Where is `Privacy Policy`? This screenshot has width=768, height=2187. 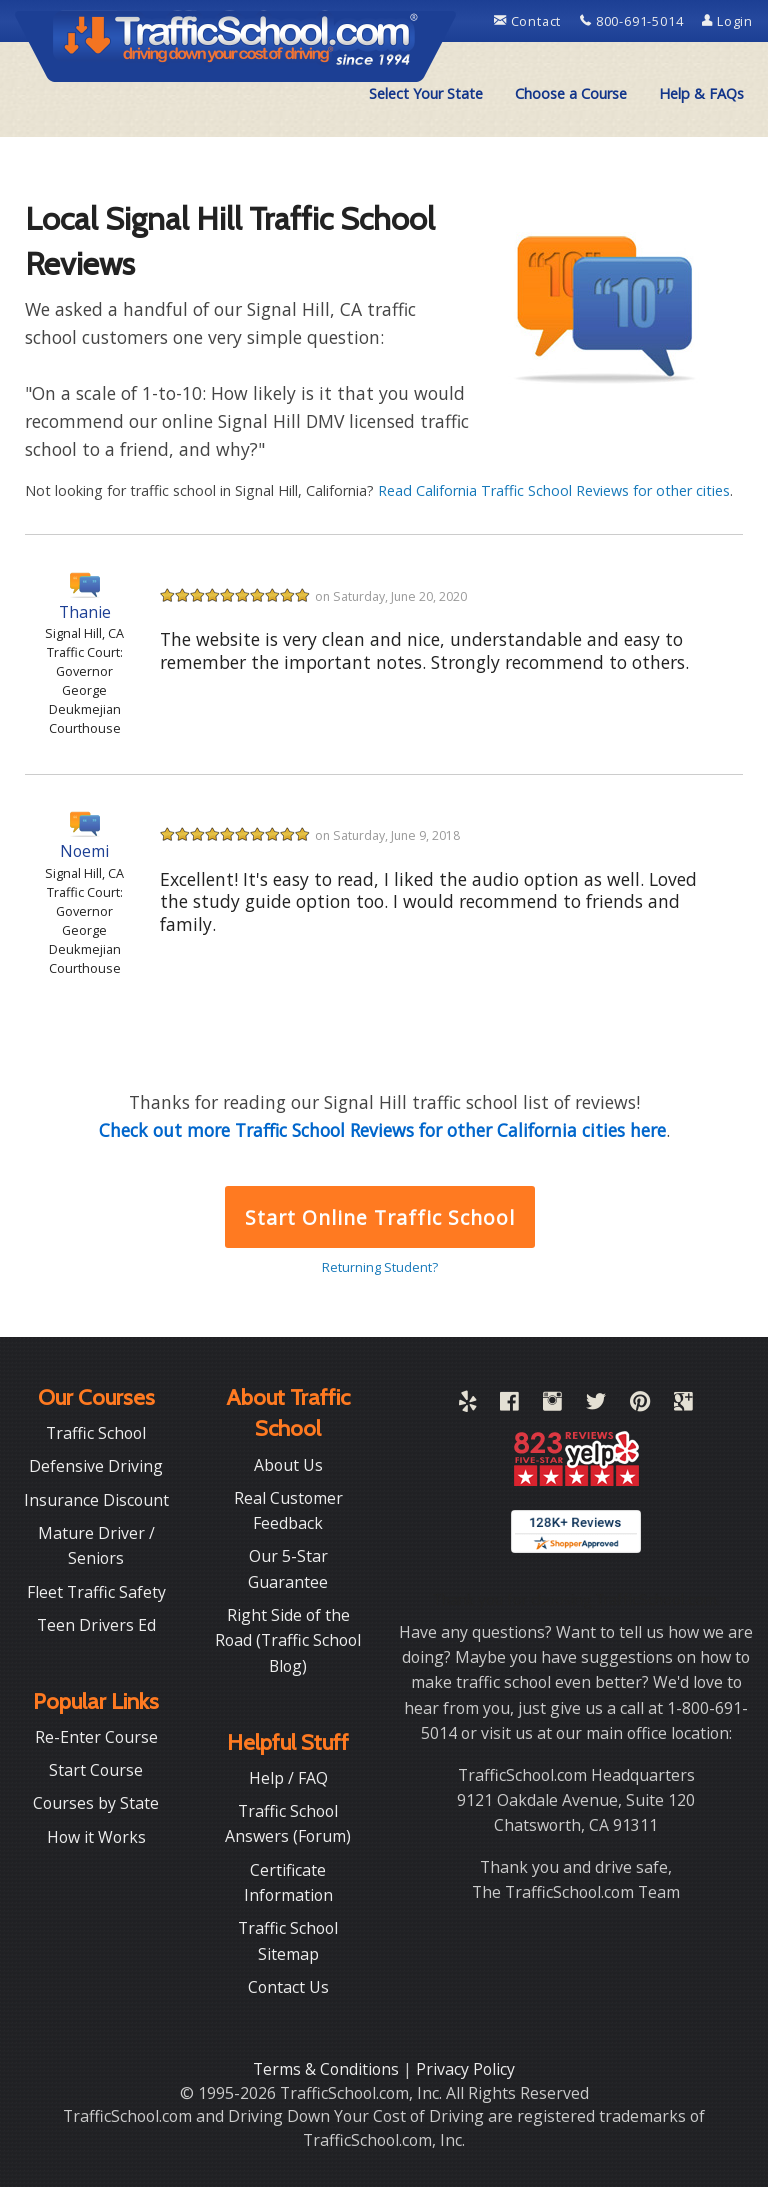 Privacy Policy is located at coordinates (465, 2069).